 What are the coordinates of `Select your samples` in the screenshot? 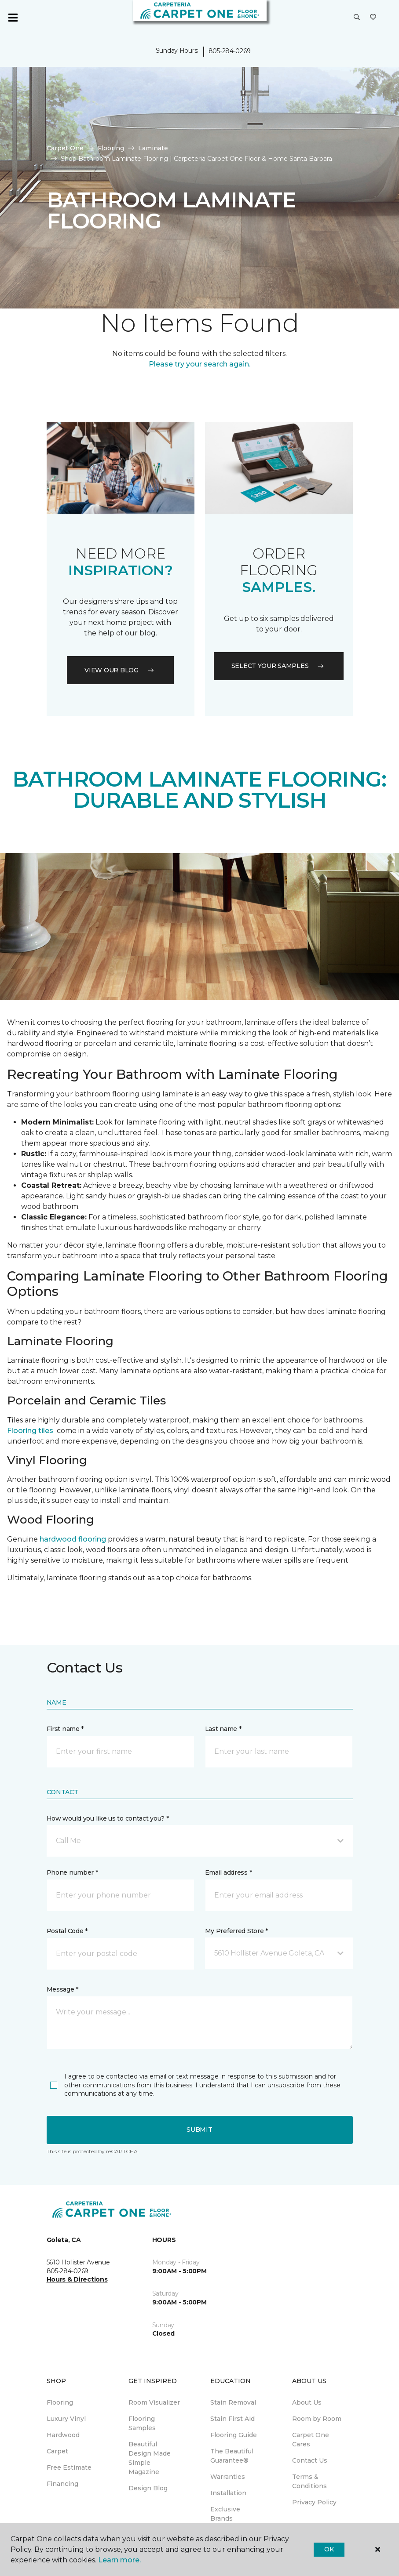 It's located at (278, 666).